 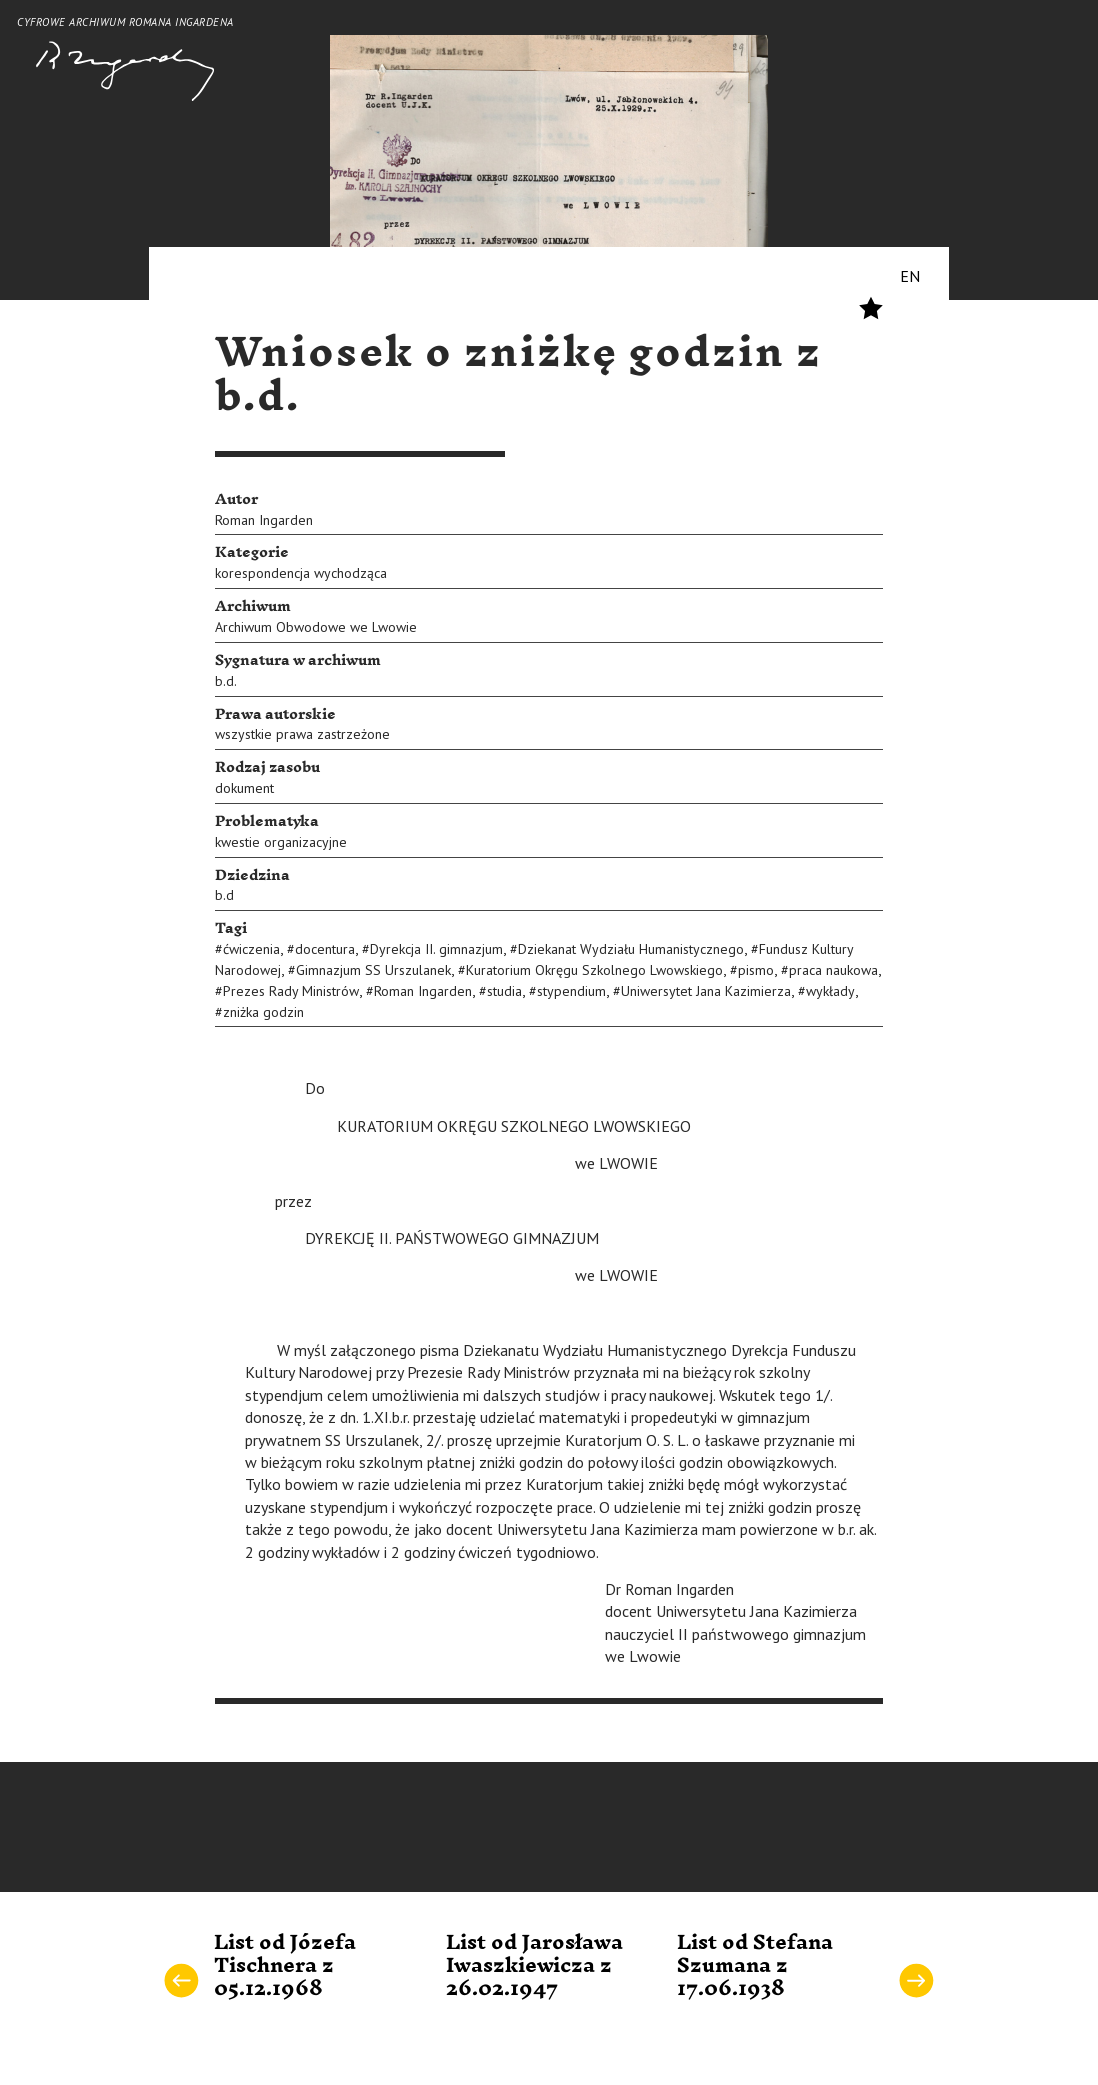 What do you see at coordinates (755, 1966) in the screenshot?
I see `List od Stefana Szumana z 17.06.1938` at bounding box center [755, 1966].